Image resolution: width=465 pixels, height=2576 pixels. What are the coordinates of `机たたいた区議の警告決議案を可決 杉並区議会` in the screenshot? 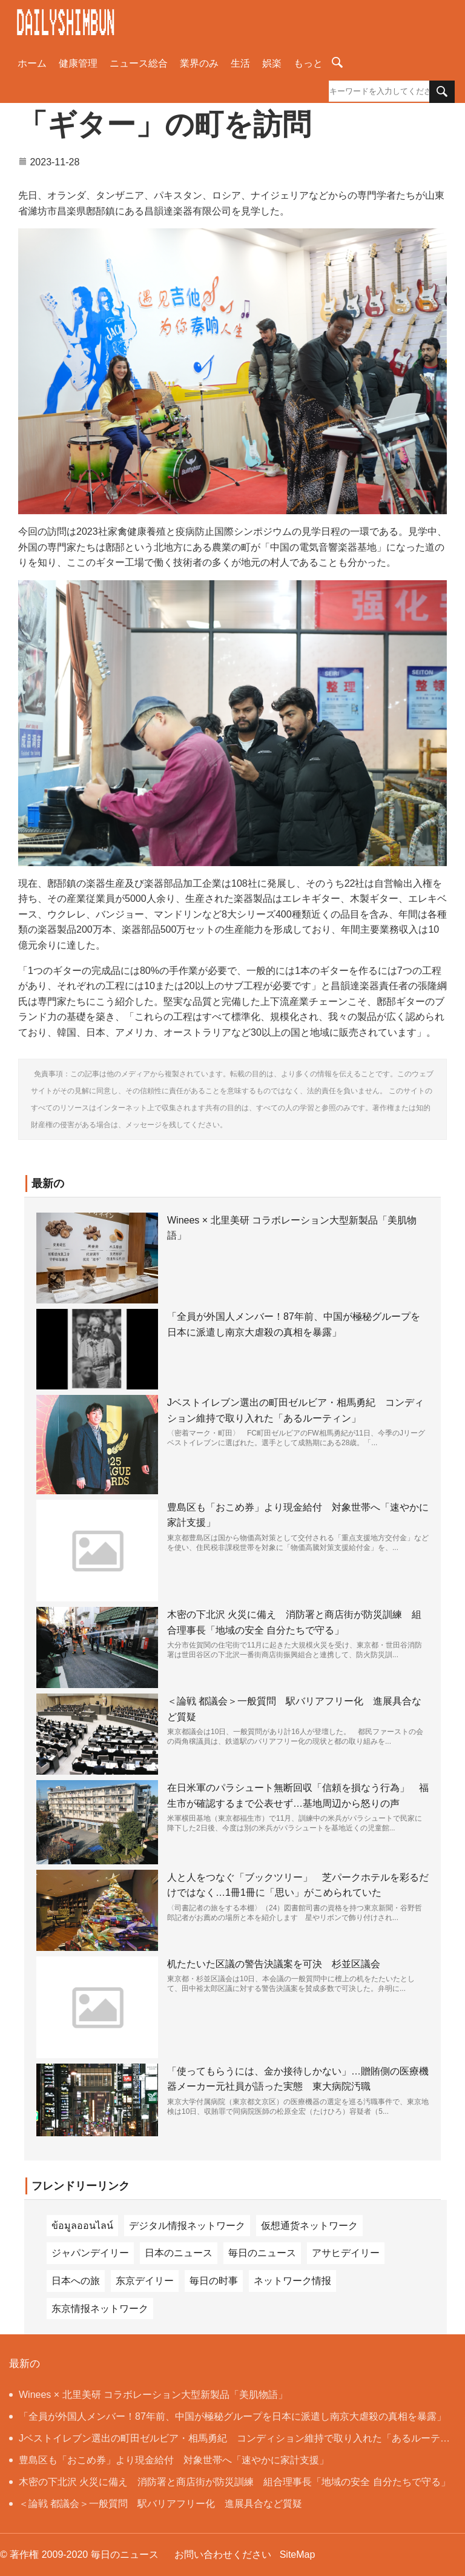 It's located at (273, 1964).